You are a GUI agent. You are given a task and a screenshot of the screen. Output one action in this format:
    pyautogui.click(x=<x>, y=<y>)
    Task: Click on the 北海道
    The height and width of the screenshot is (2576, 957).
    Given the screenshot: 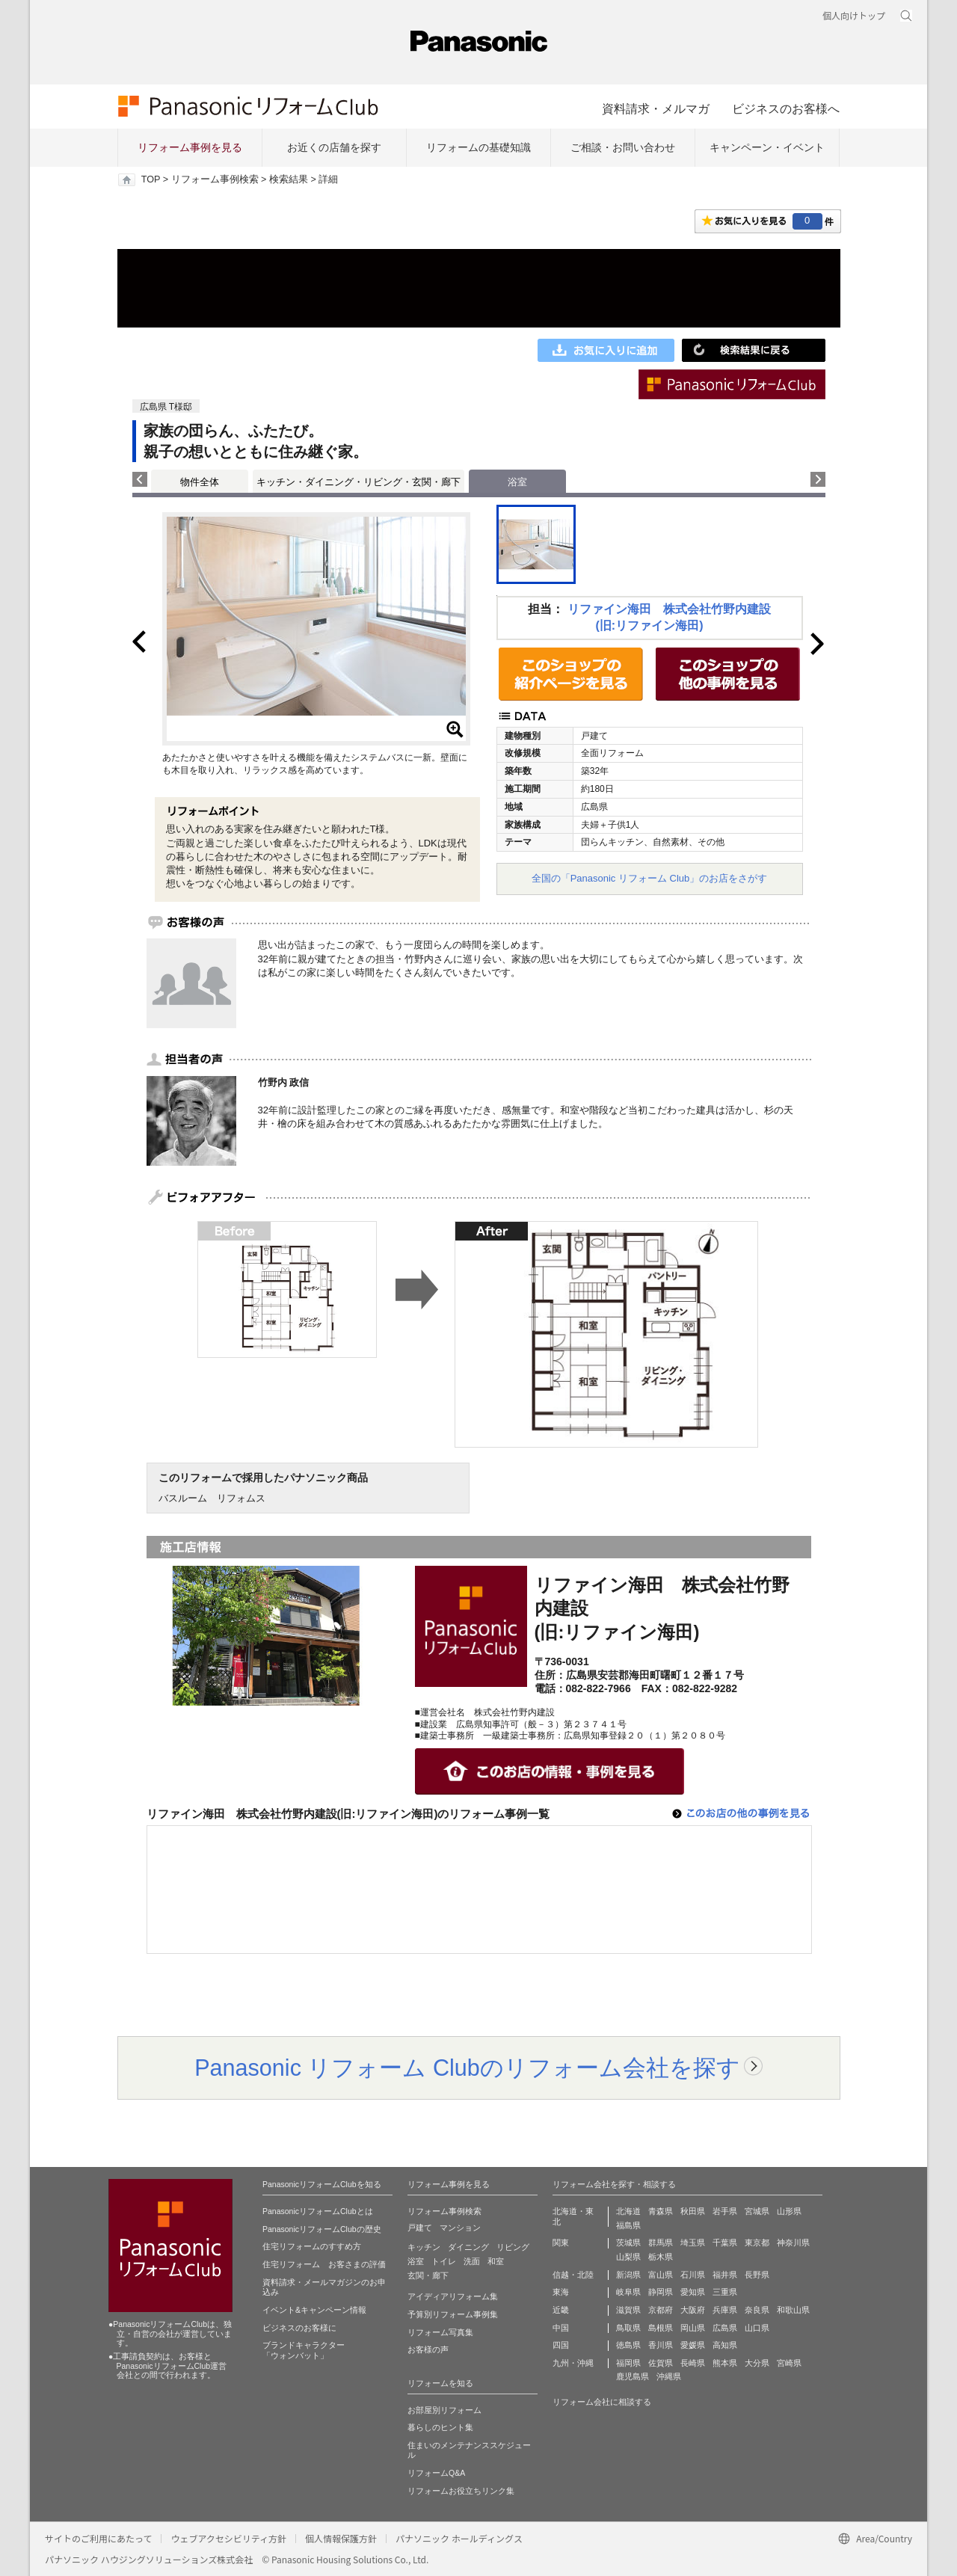 What is the action you would take?
    pyautogui.click(x=628, y=2211)
    